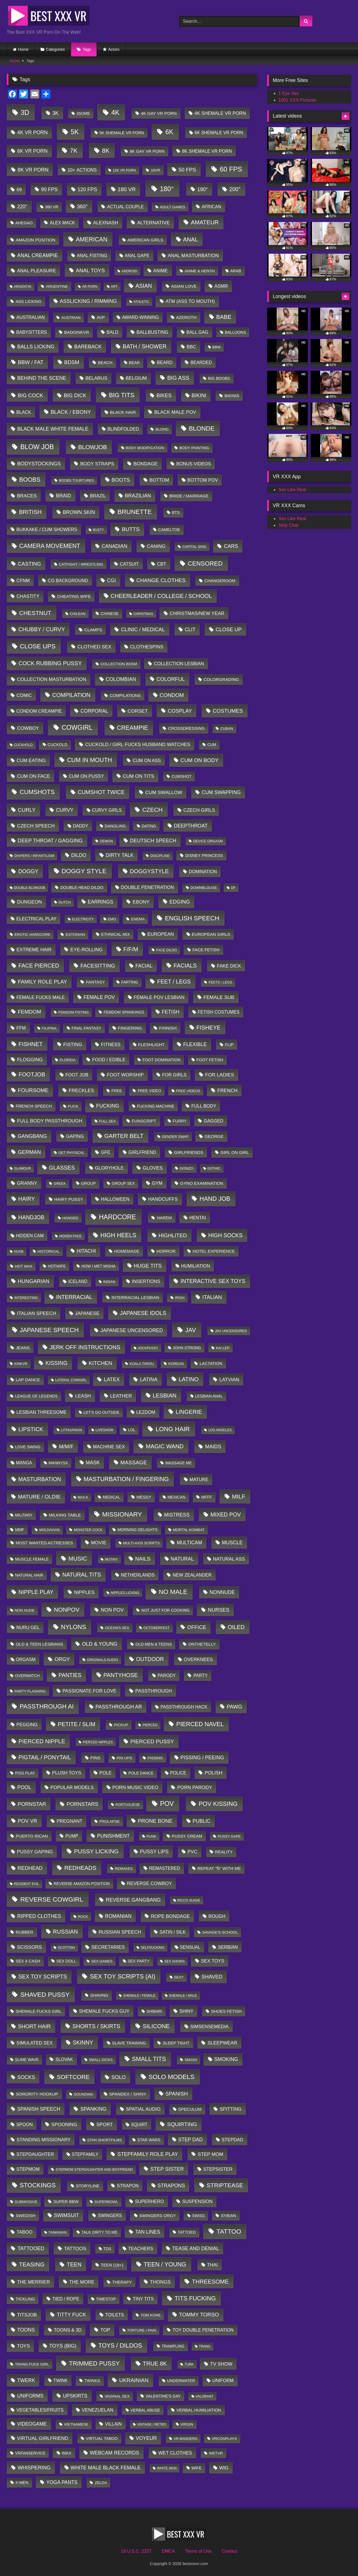  I want to click on face pierced [face pierced (1,236 items)], so click(39, 965).